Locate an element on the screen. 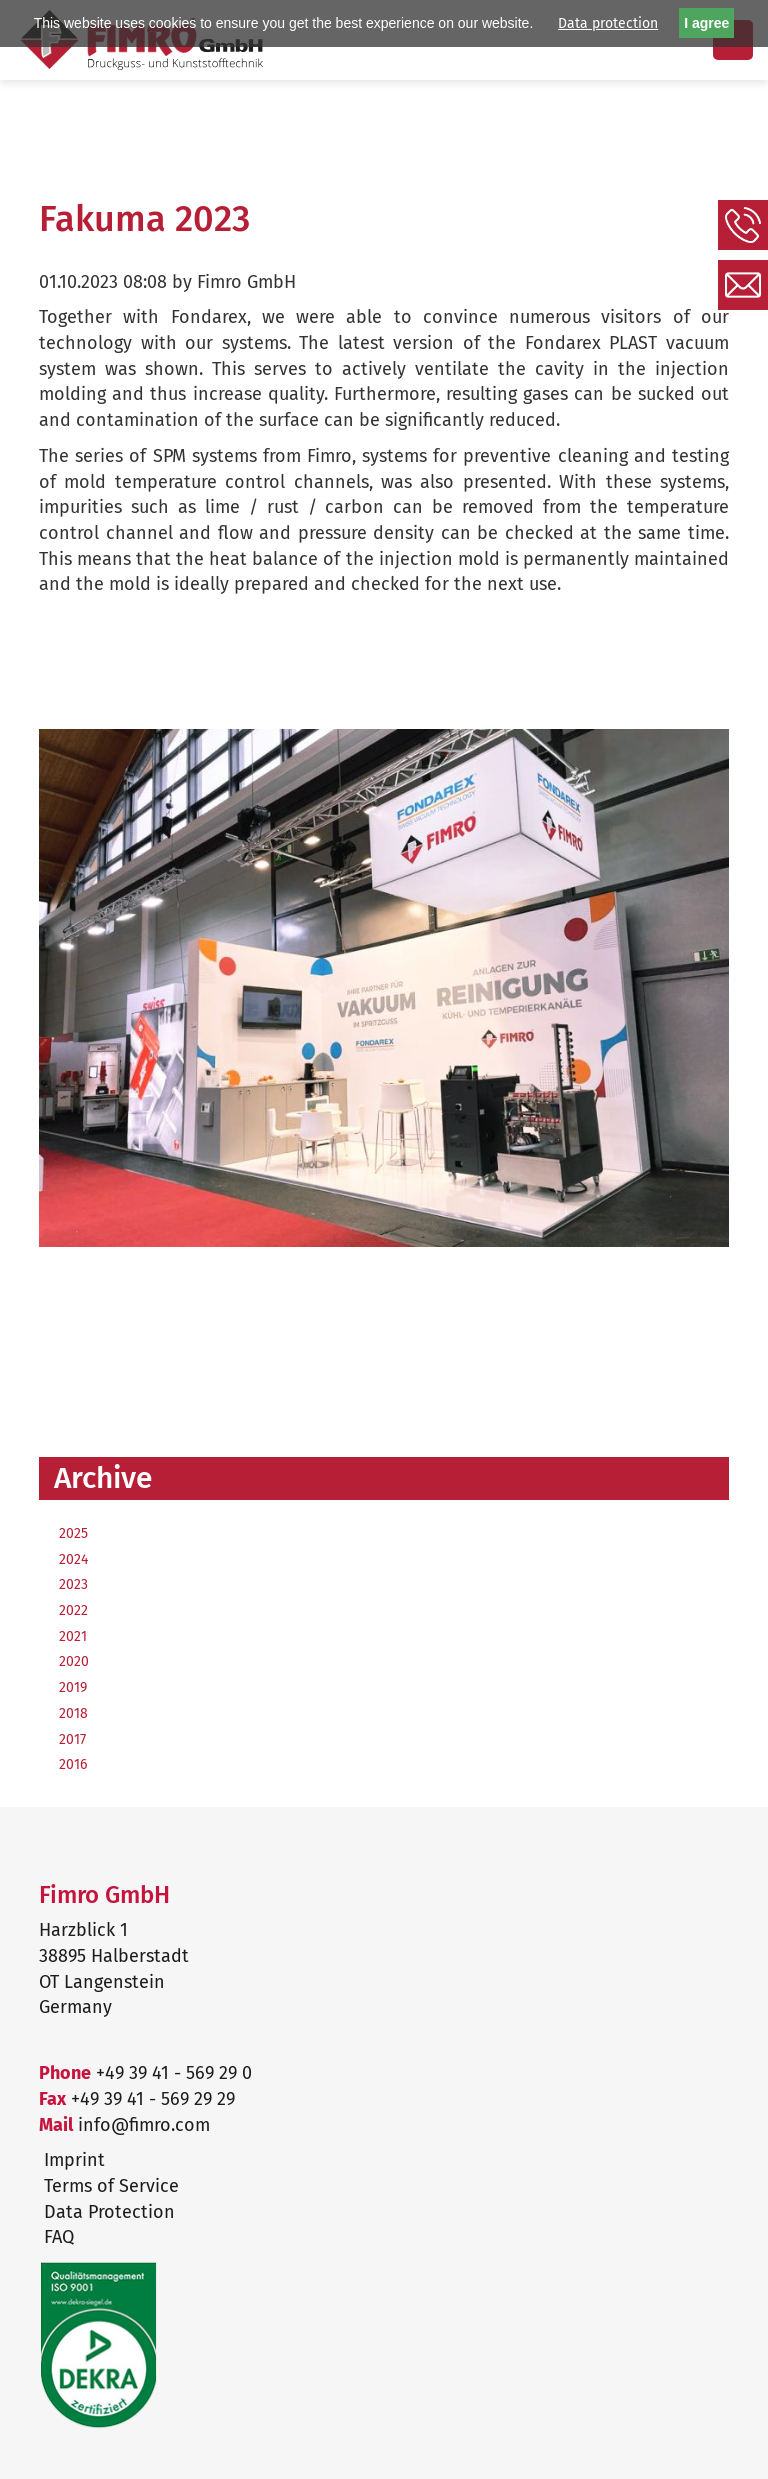  FAQ is located at coordinates (59, 2237).